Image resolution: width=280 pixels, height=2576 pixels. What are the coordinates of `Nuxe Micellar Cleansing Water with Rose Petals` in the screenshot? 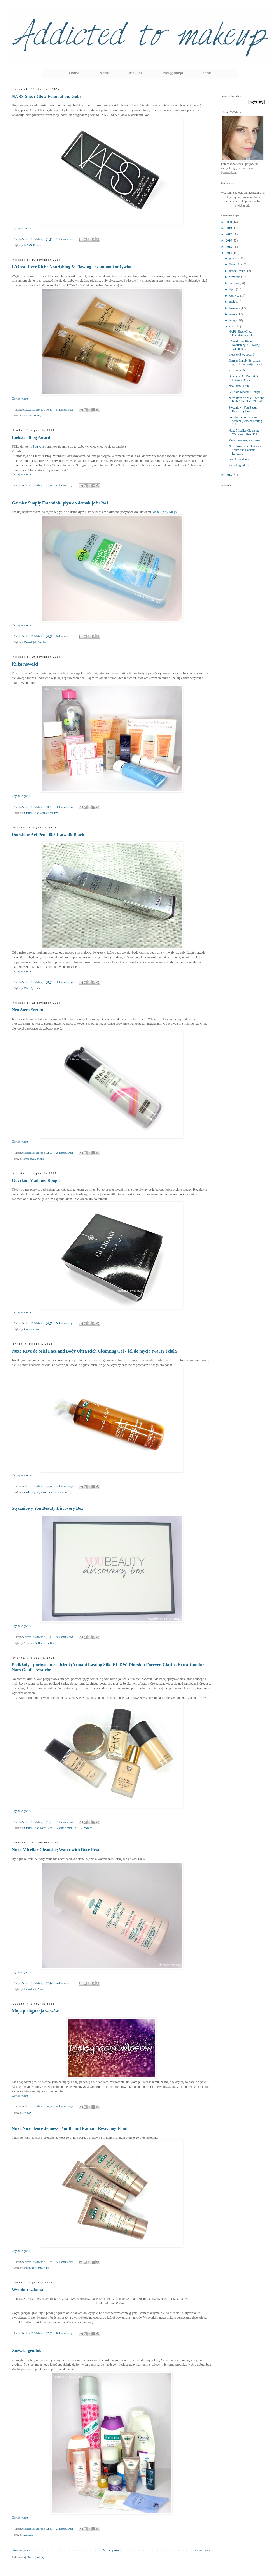 It's located at (57, 1849).